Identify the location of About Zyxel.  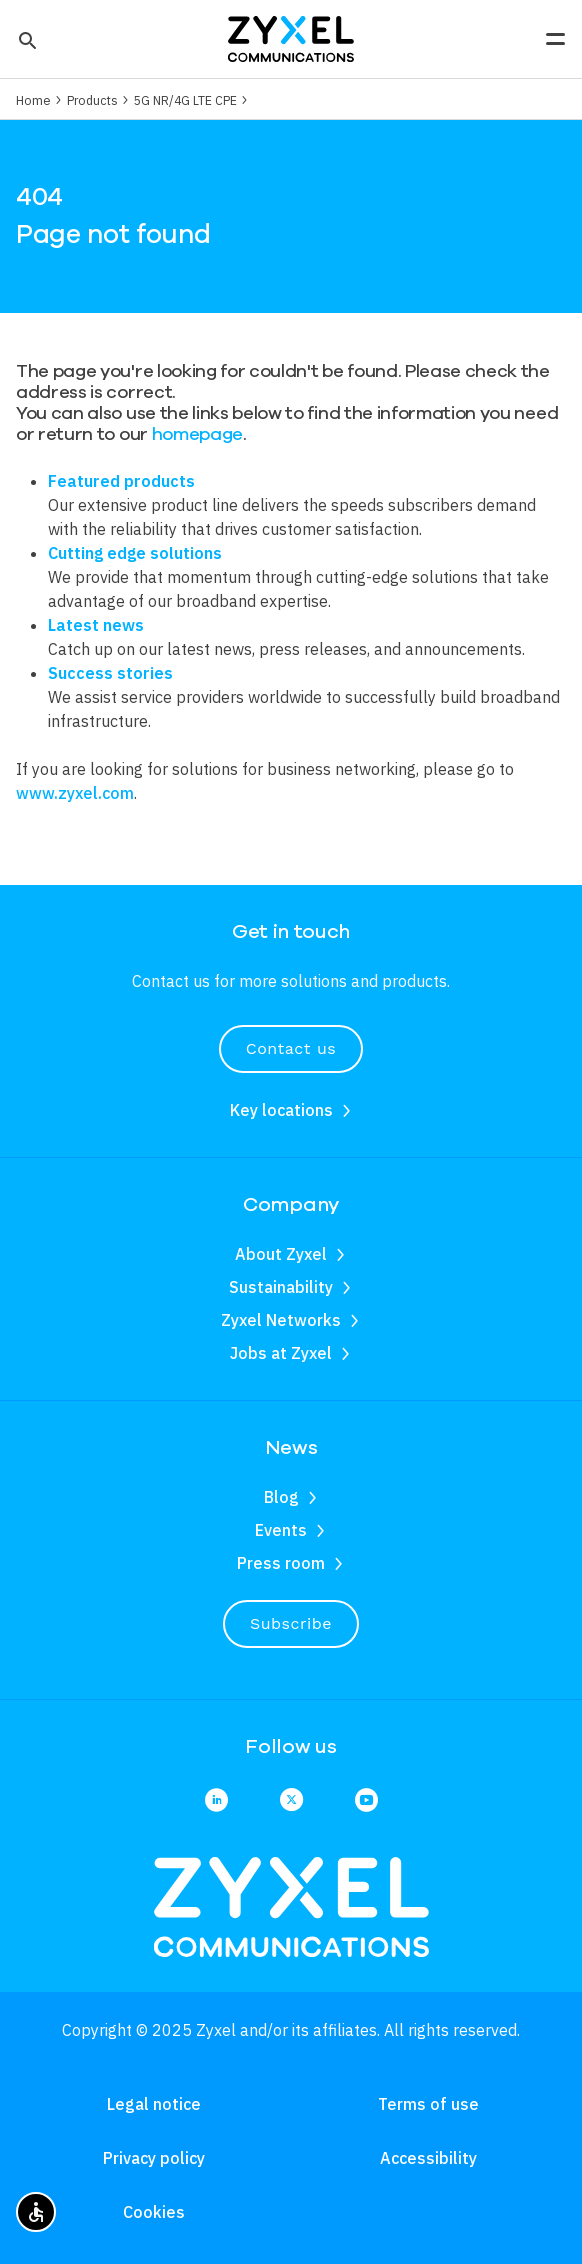
(281, 1254).